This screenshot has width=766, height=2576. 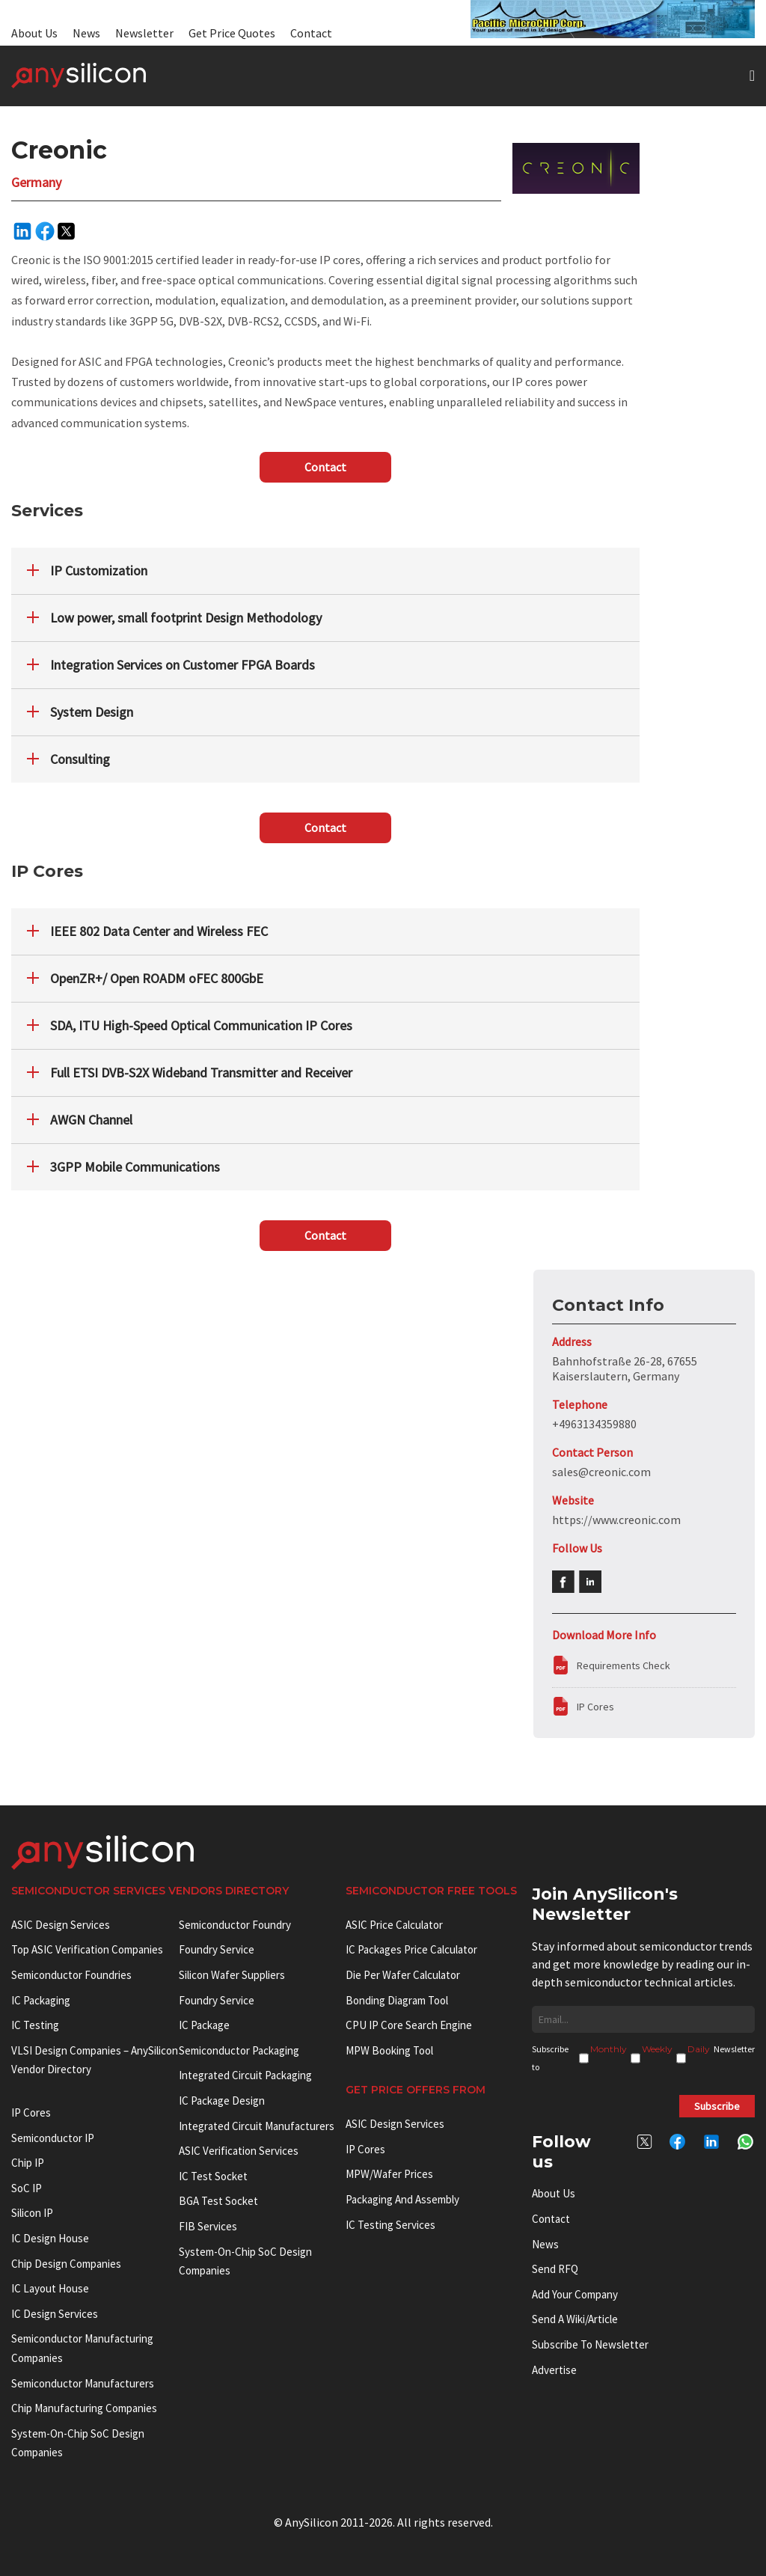 I want to click on IC Testing, so click(x=35, y=2025).